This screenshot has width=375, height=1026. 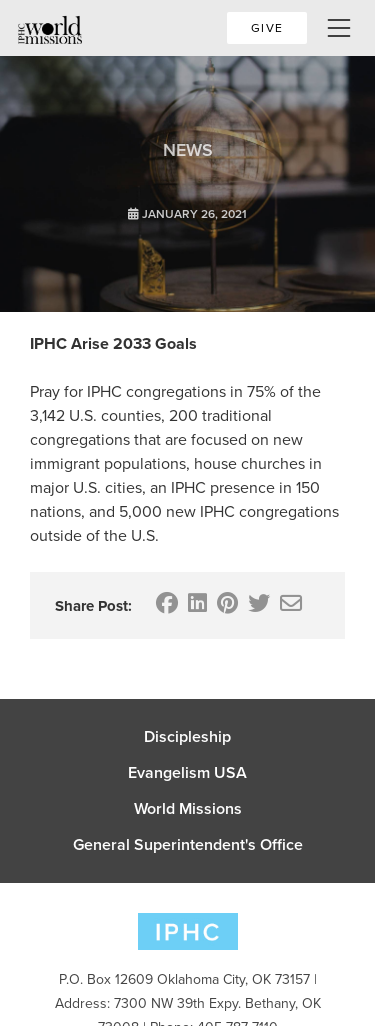 What do you see at coordinates (187, 737) in the screenshot?
I see `Discipleship` at bounding box center [187, 737].